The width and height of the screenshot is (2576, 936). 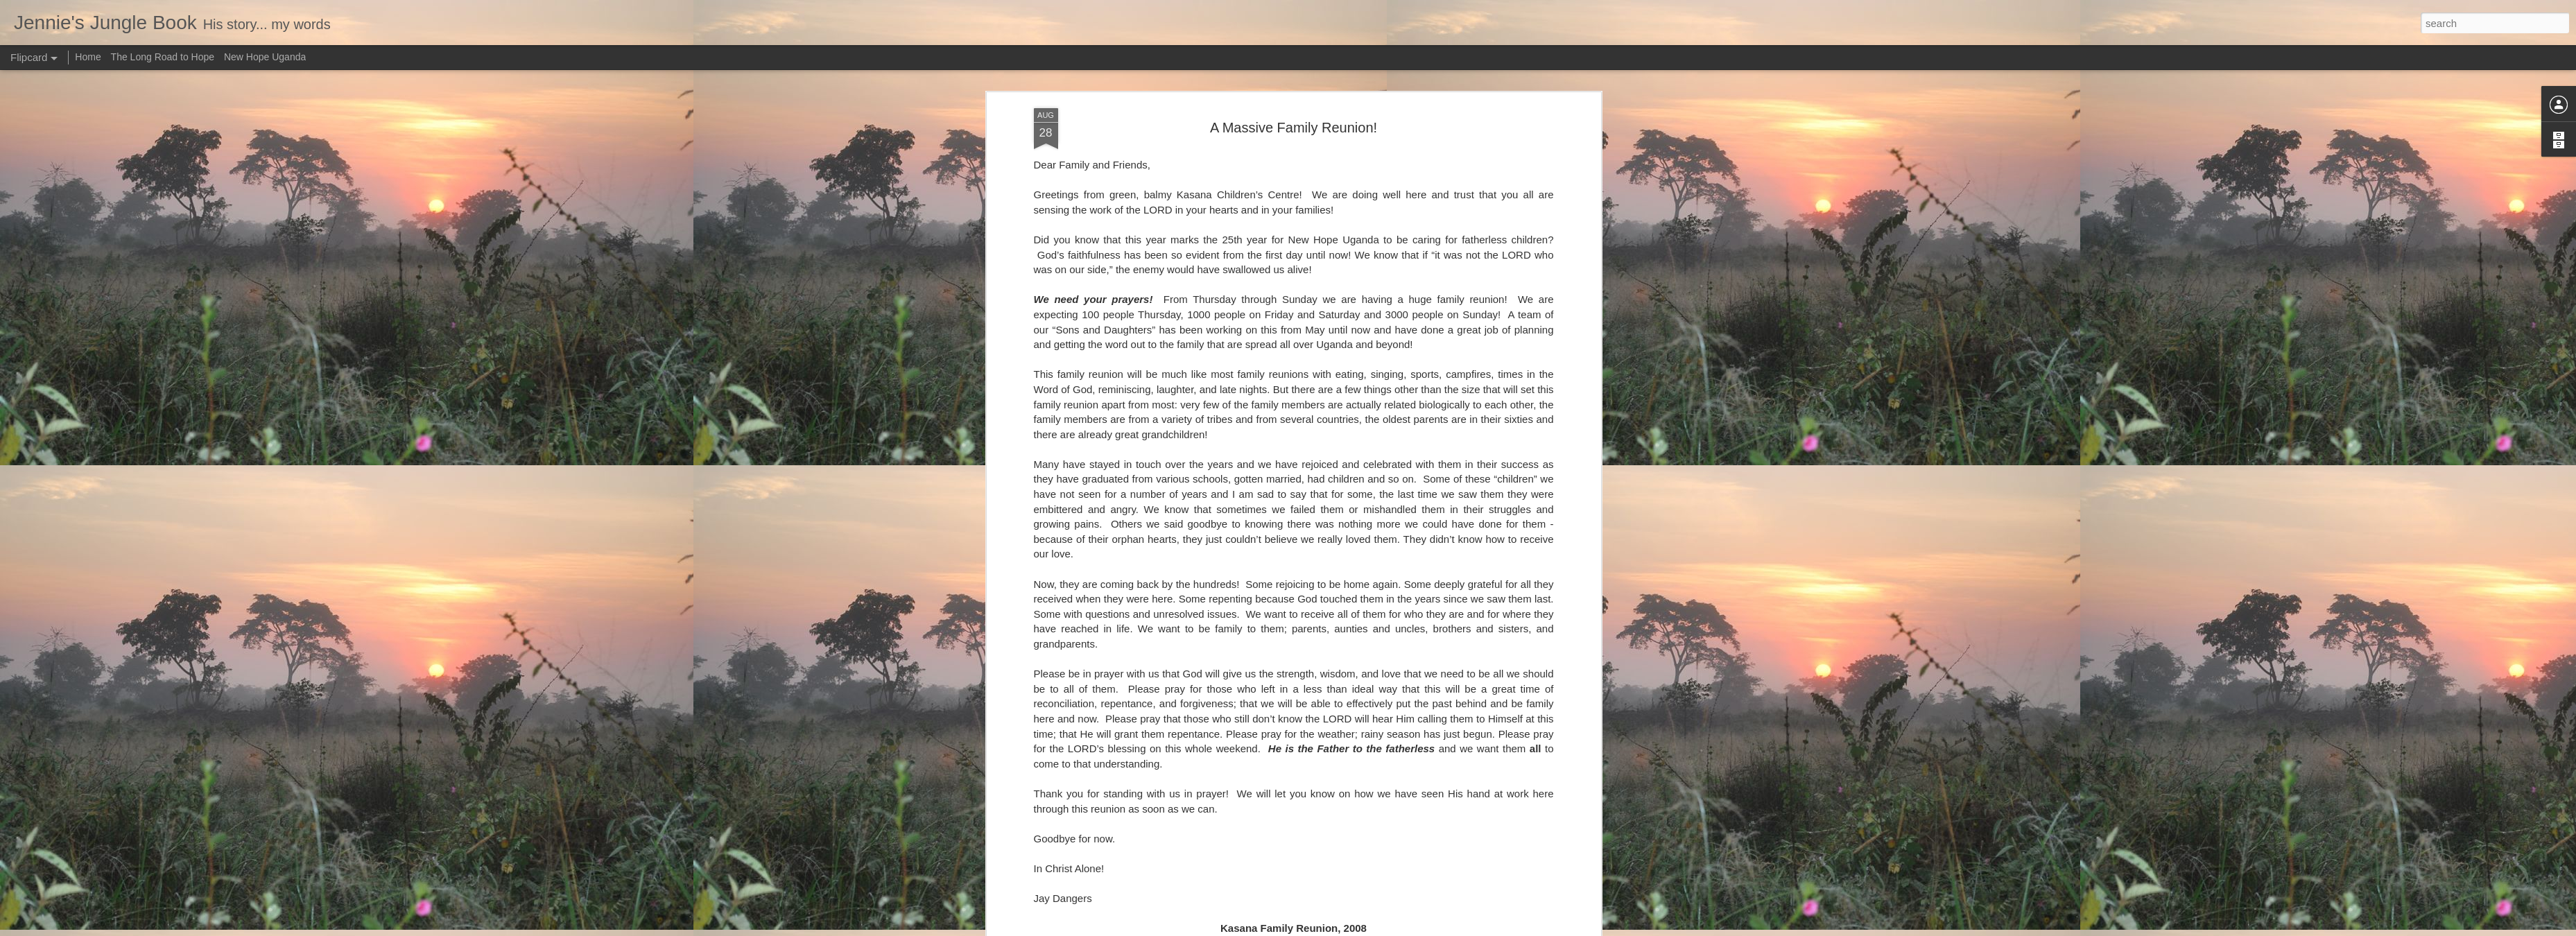 What do you see at coordinates (265, 56) in the screenshot?
I see `New Hope Uganda` at bounding box center [265, 56].